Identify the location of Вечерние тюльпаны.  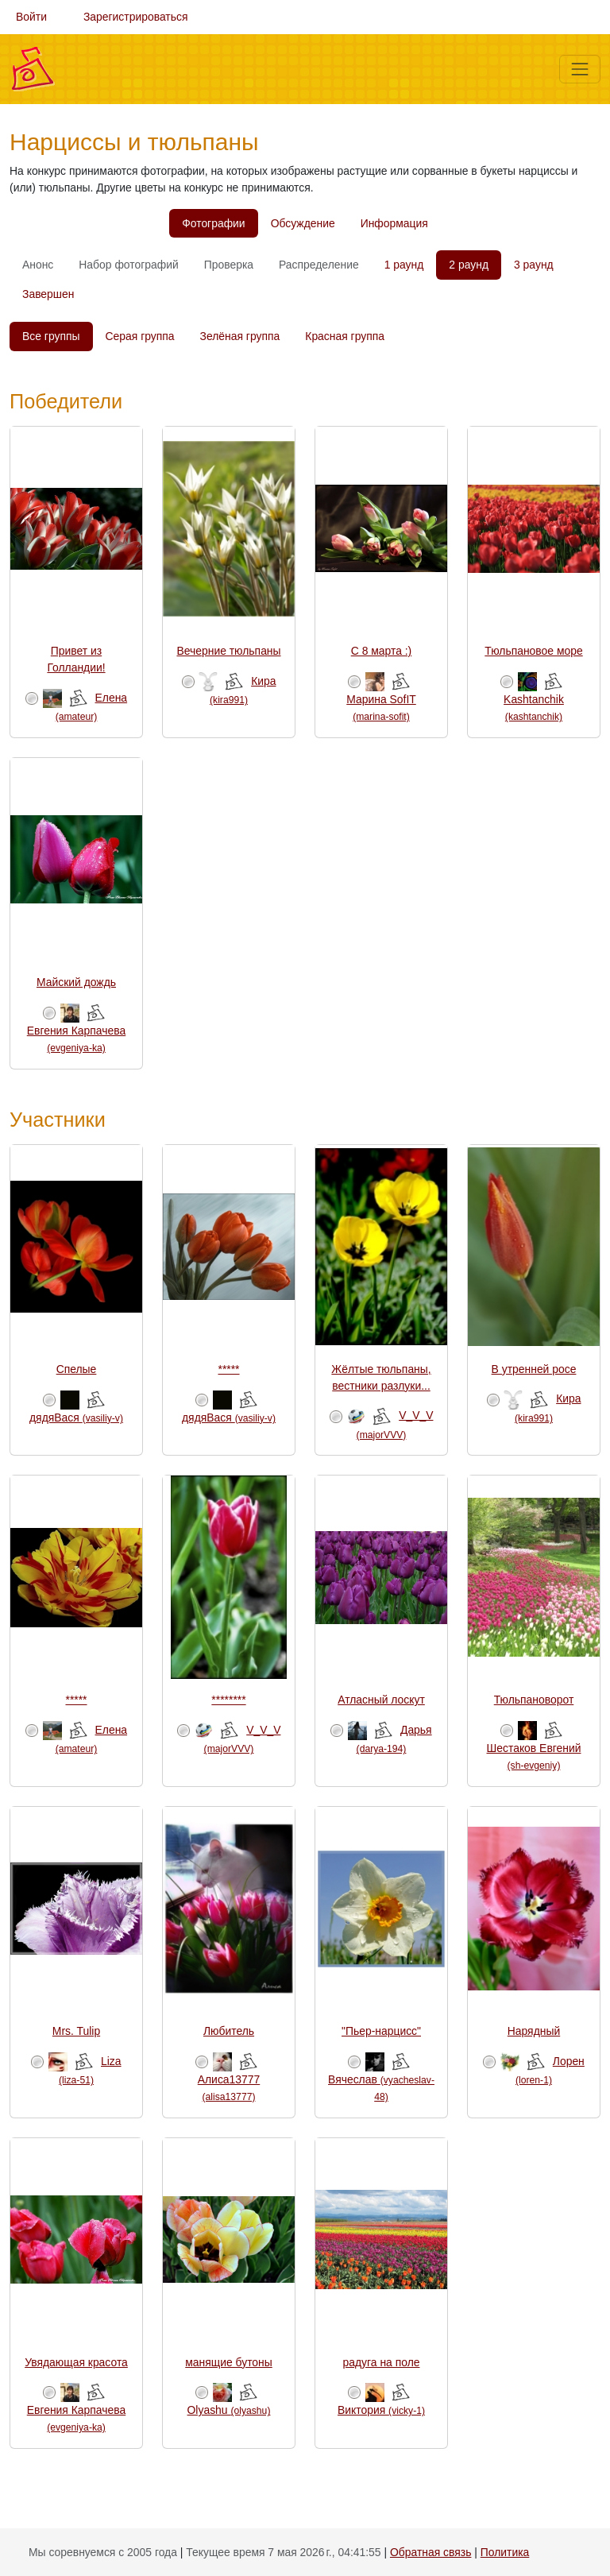
(228, 650).